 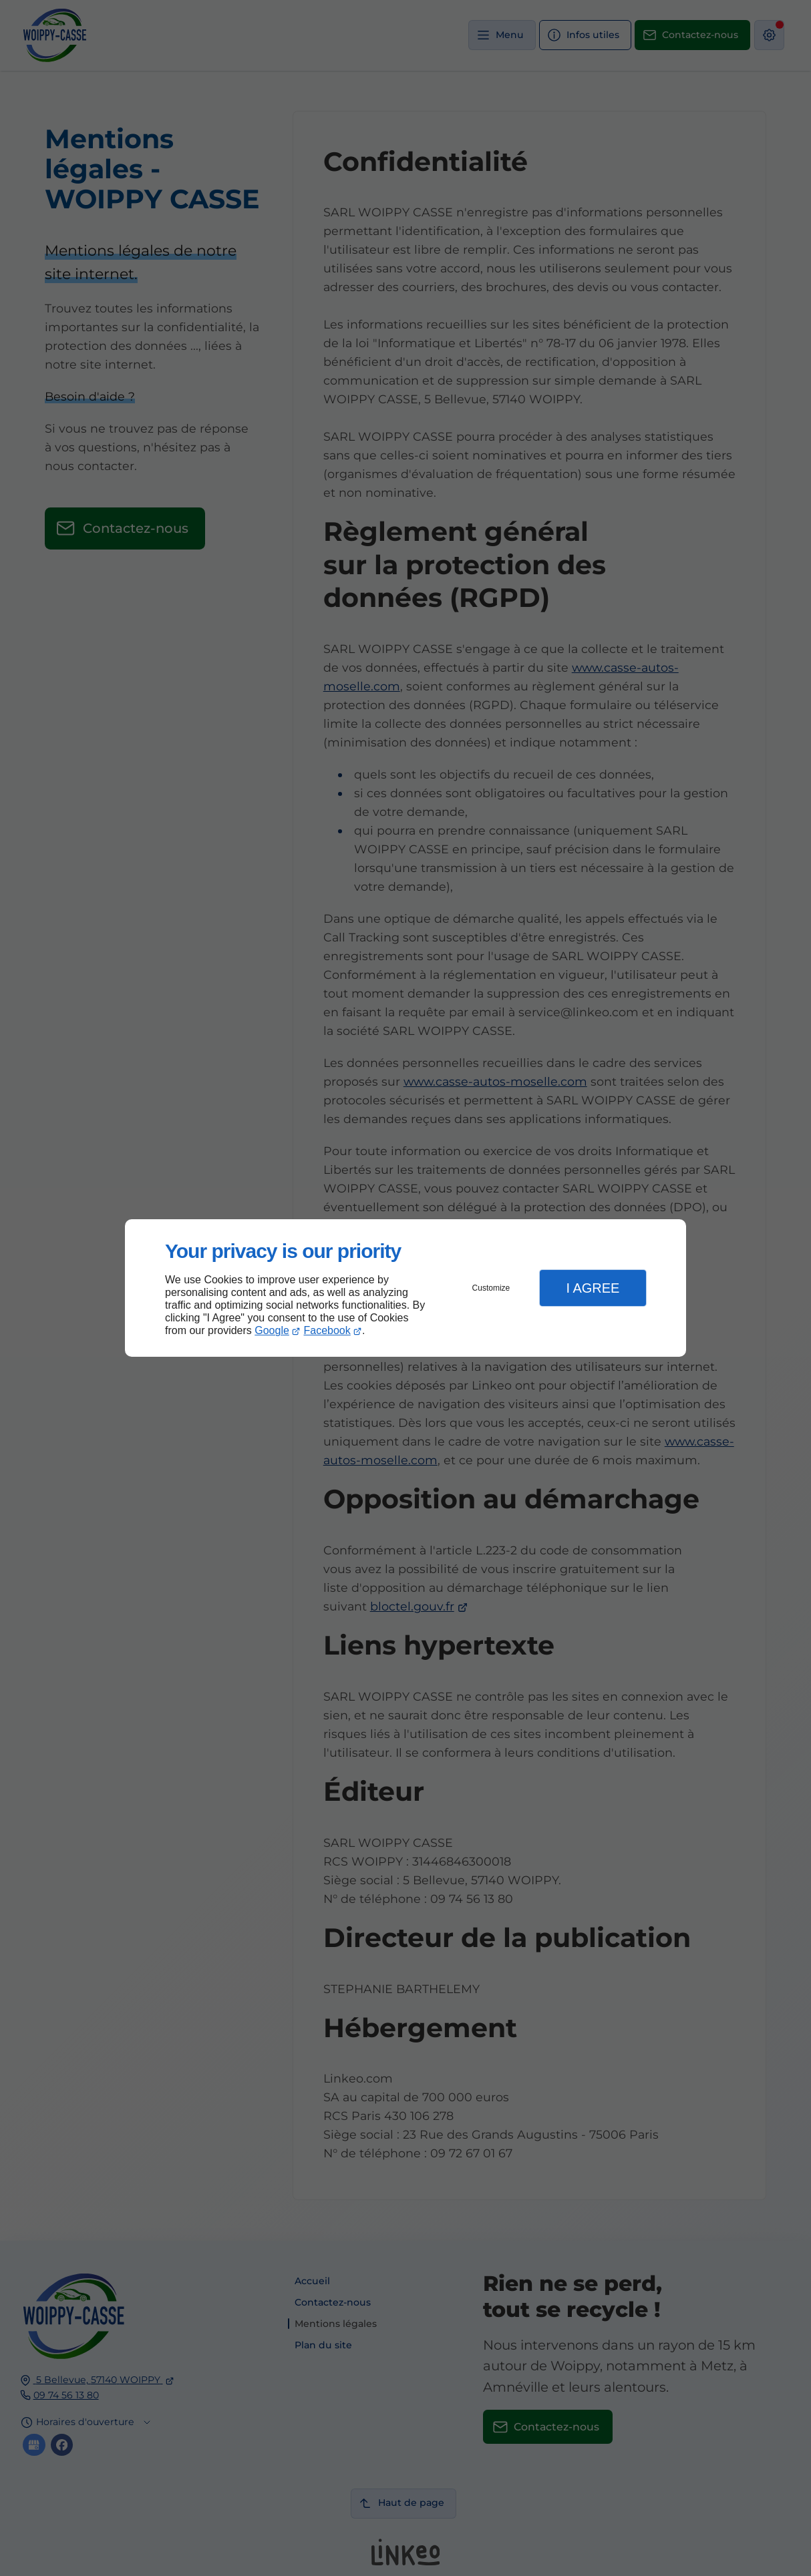 What do you see at coordinates (491, 1288) in the screenshot?
I see `Customize [button]` at bounding box center [491, 1288].